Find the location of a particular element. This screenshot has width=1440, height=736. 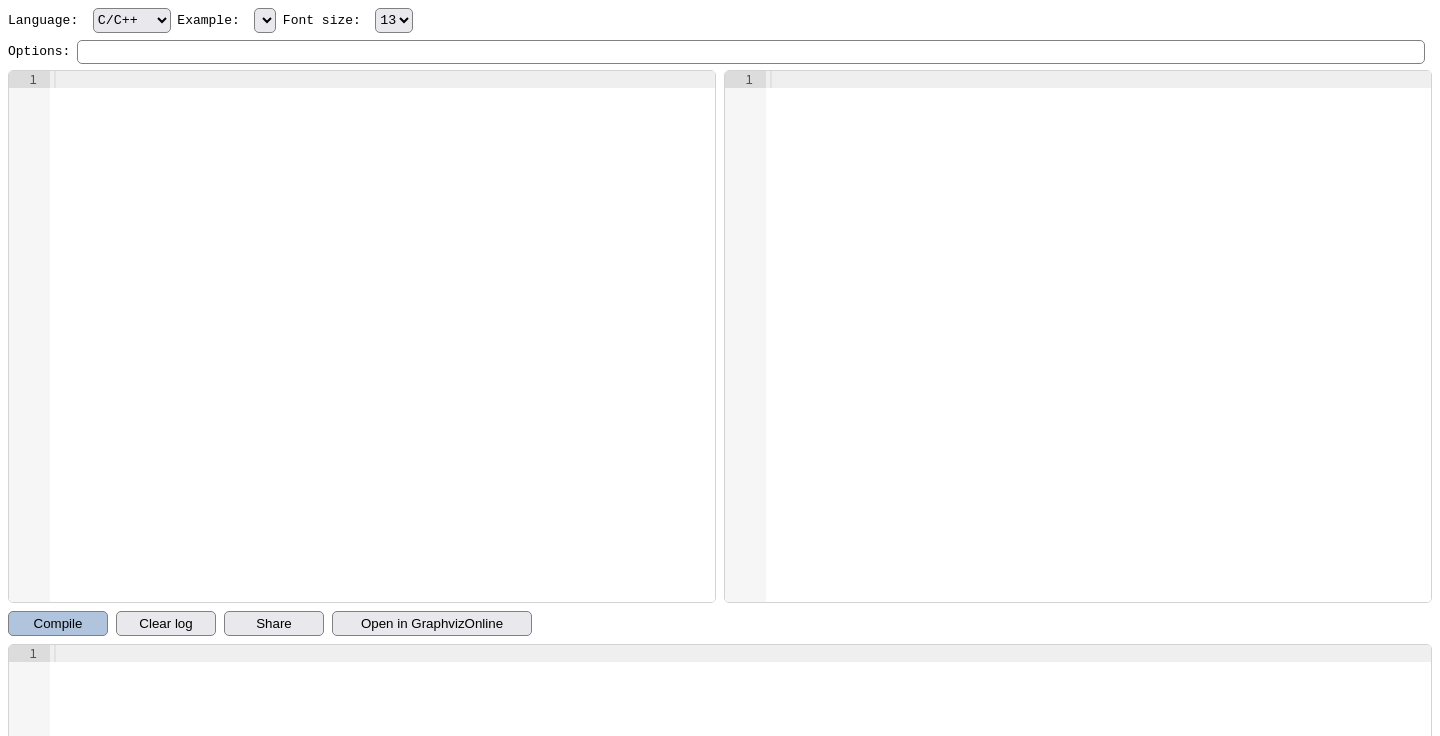

Share is located at coordinates (274, 623).